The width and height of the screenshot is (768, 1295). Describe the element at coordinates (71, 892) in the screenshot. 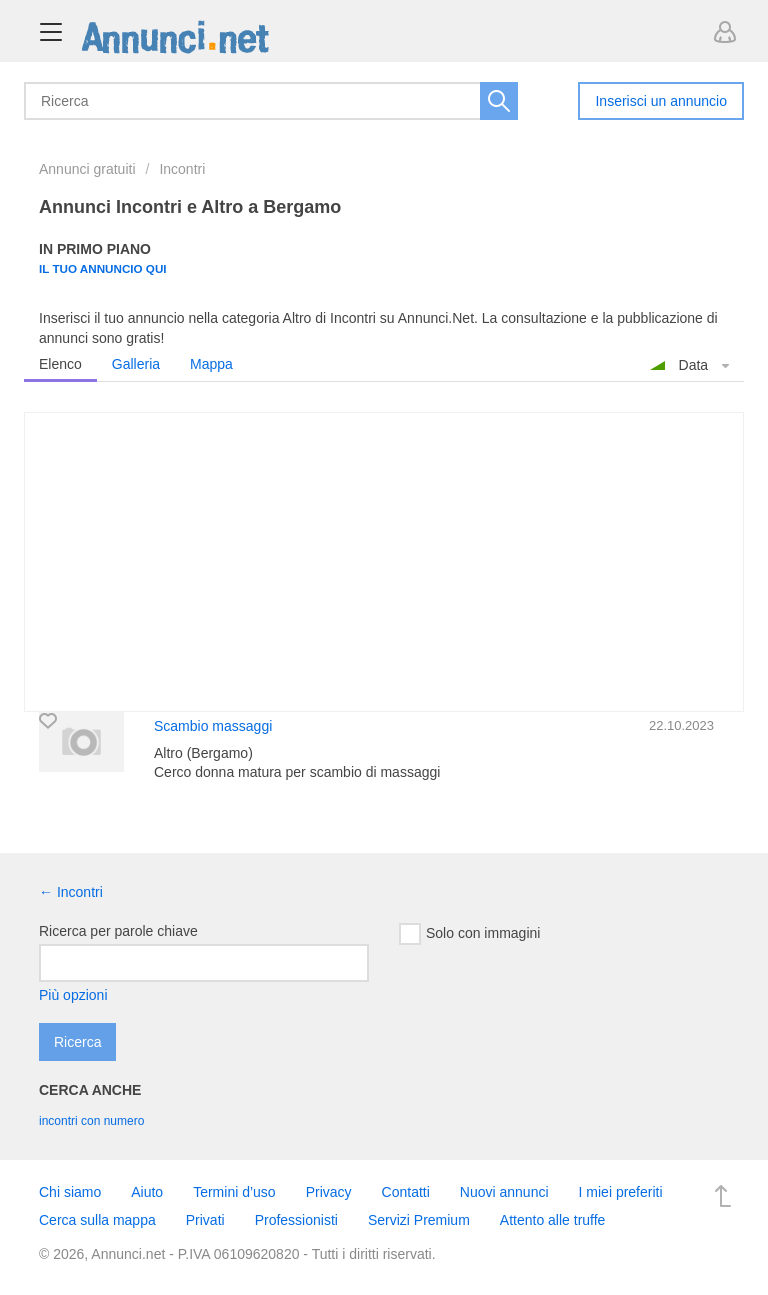

I see `← Incontri` at that location.